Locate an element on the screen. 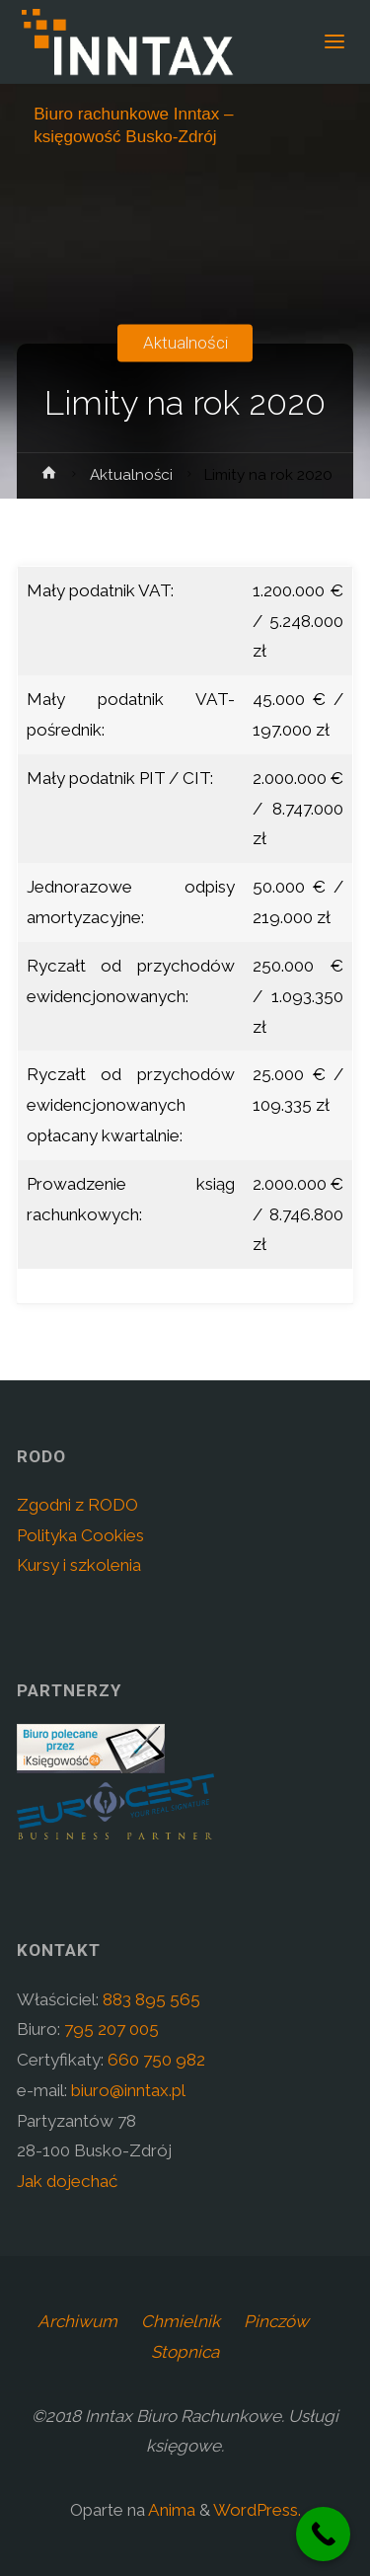 This screenshot has height=2576, width=370. WordPress. is located at coordinates (257, 2510).